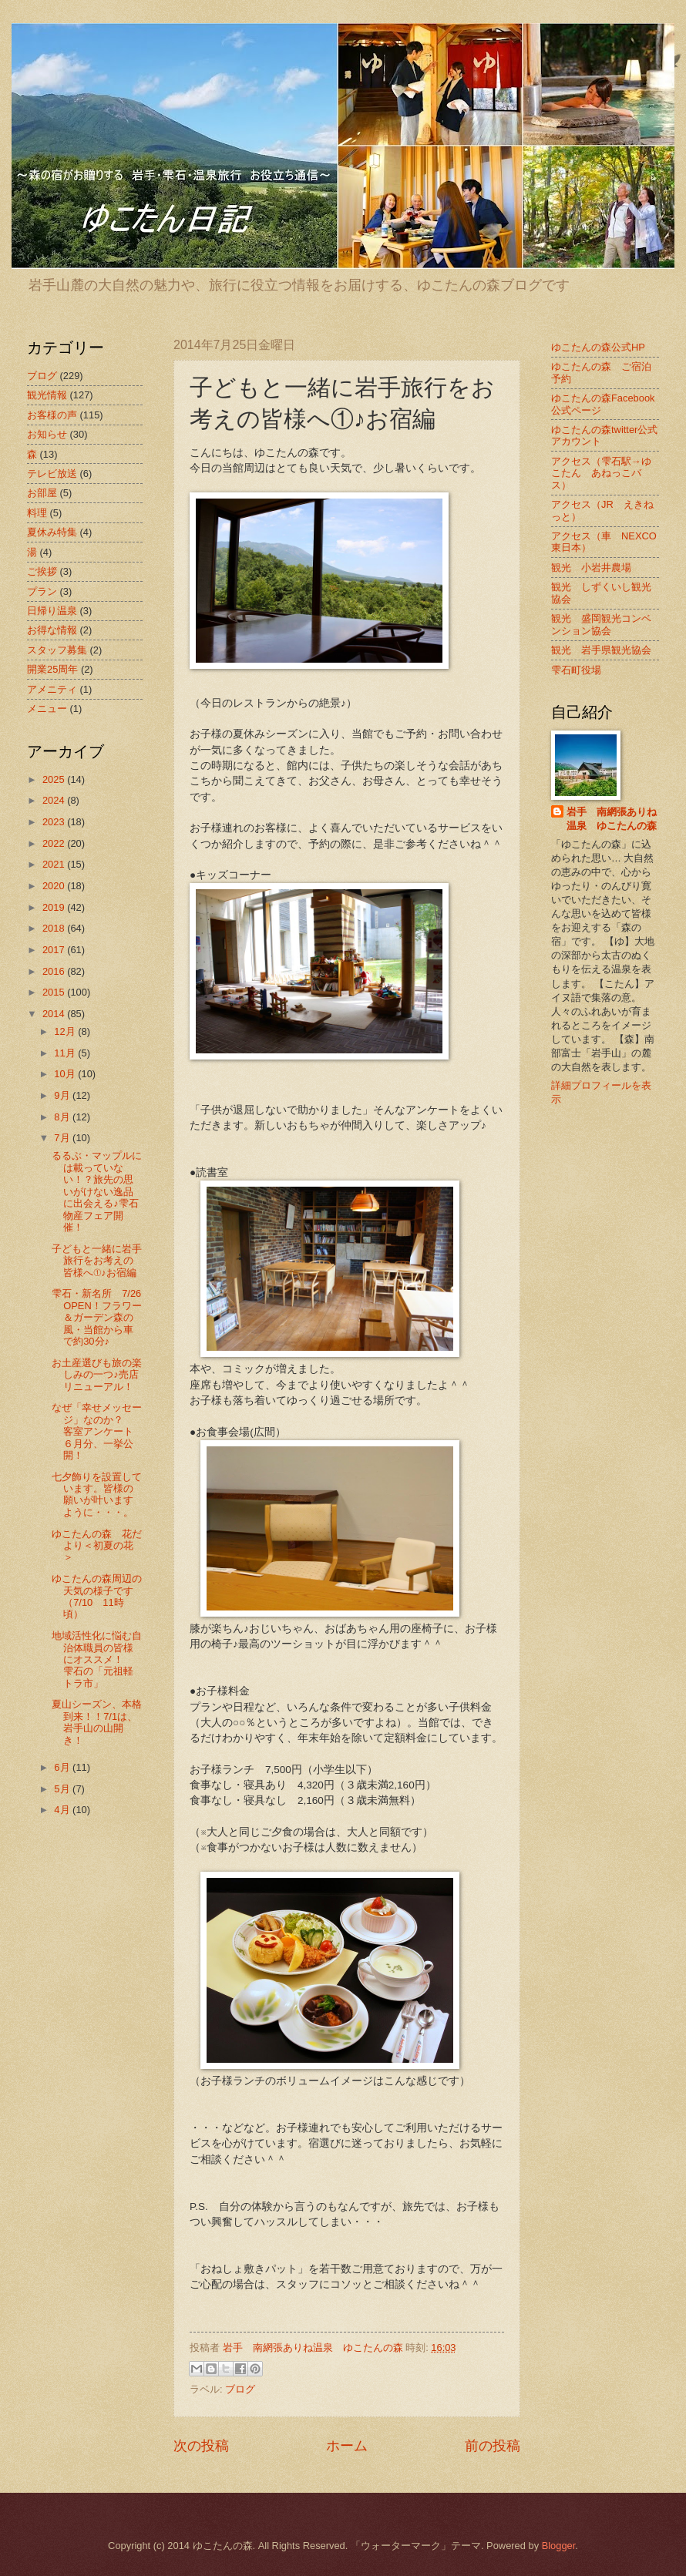 This screenshot has height=2576, width=686. What do you see at coordinates (97, 1721) in the screenshot?
I see `夏山シーズン、本格到来！！7/1は、岩手山の山開き！` at bounding box center [97, 1721].